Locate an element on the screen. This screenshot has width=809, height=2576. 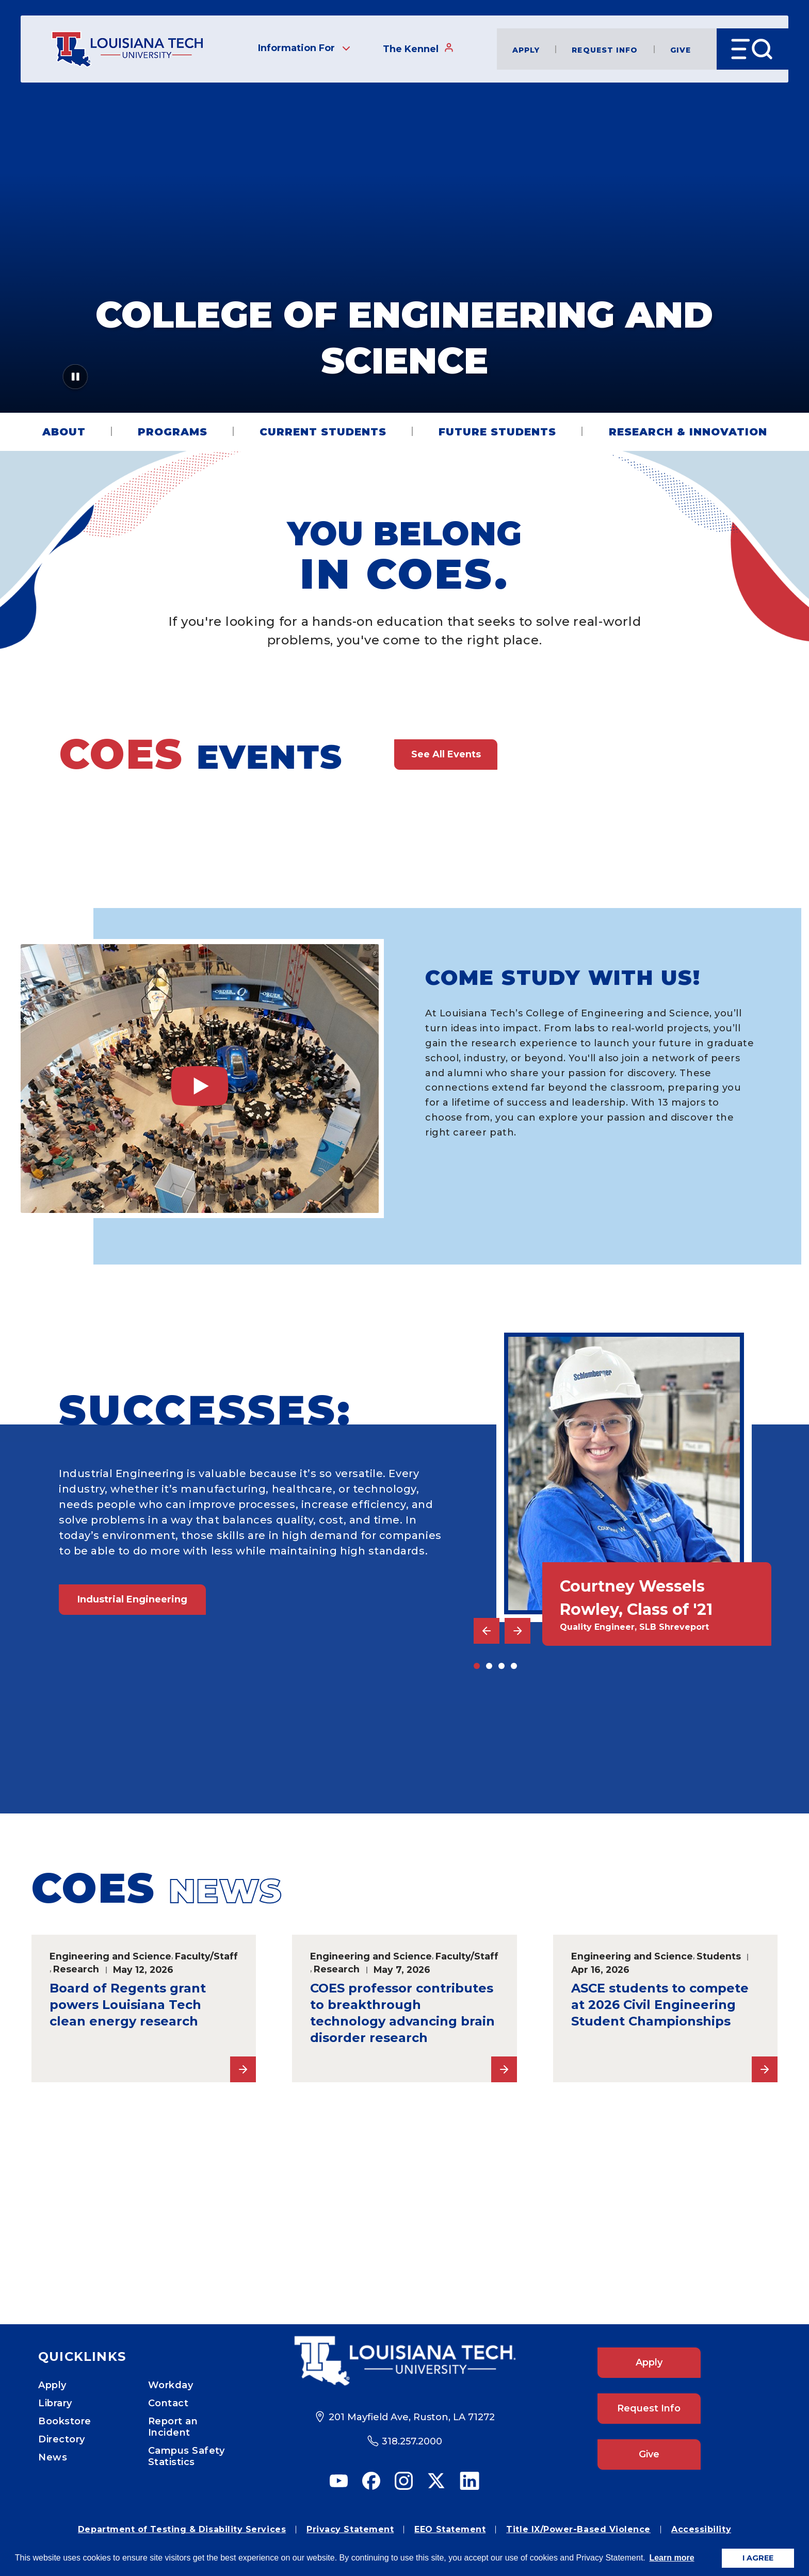
Privacy Statement is located at coordinates (350, 2529).